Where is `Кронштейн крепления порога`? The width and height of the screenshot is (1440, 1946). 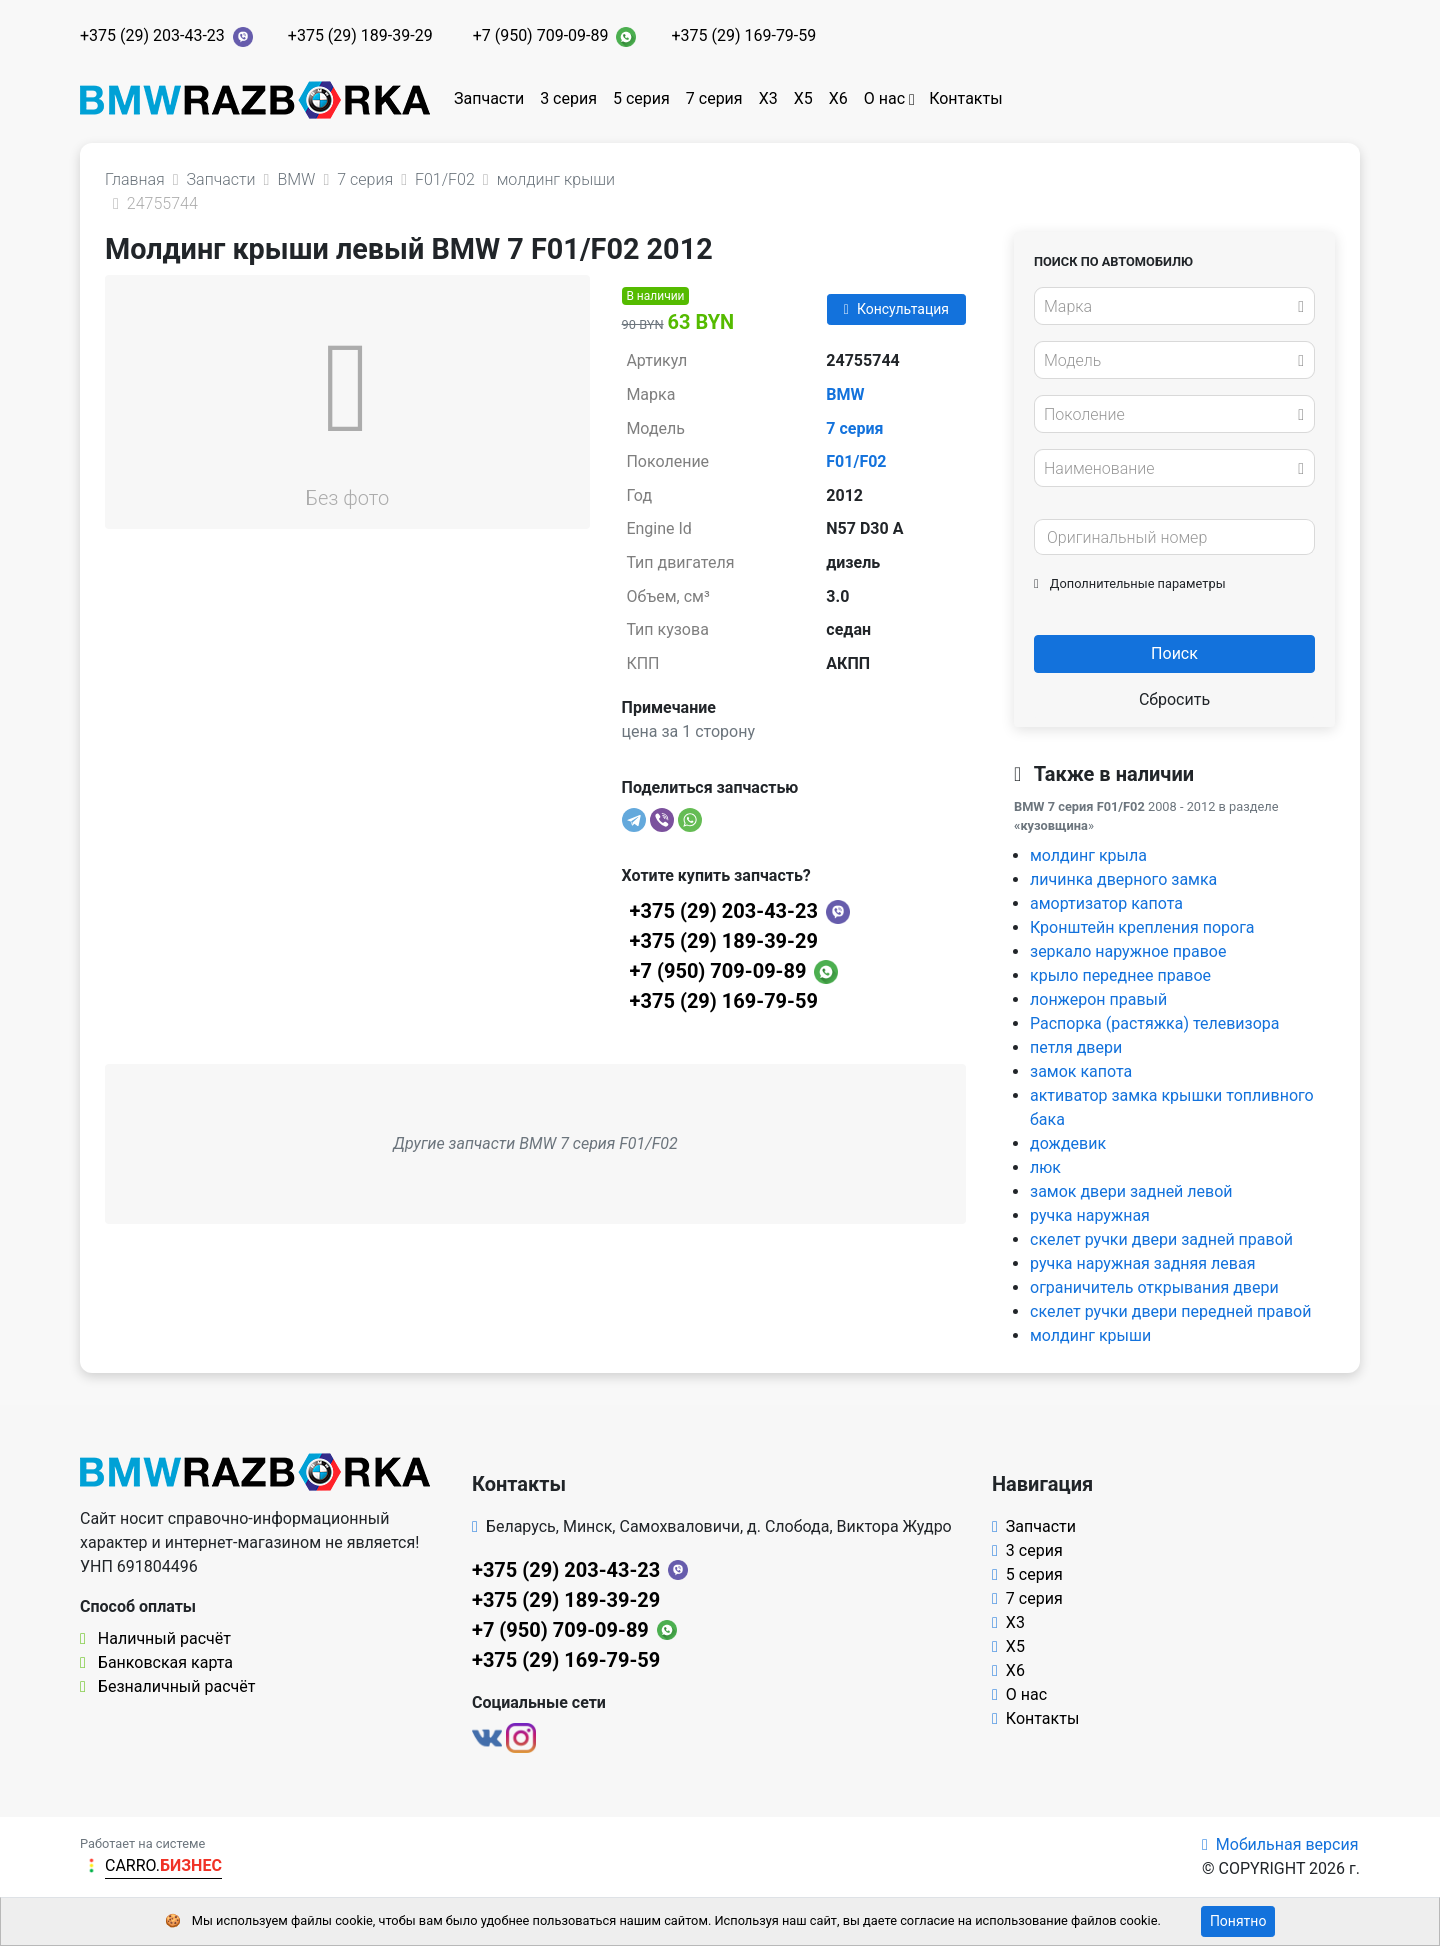 Кронштейн крепления порога is located at coordinates (1142, 927).